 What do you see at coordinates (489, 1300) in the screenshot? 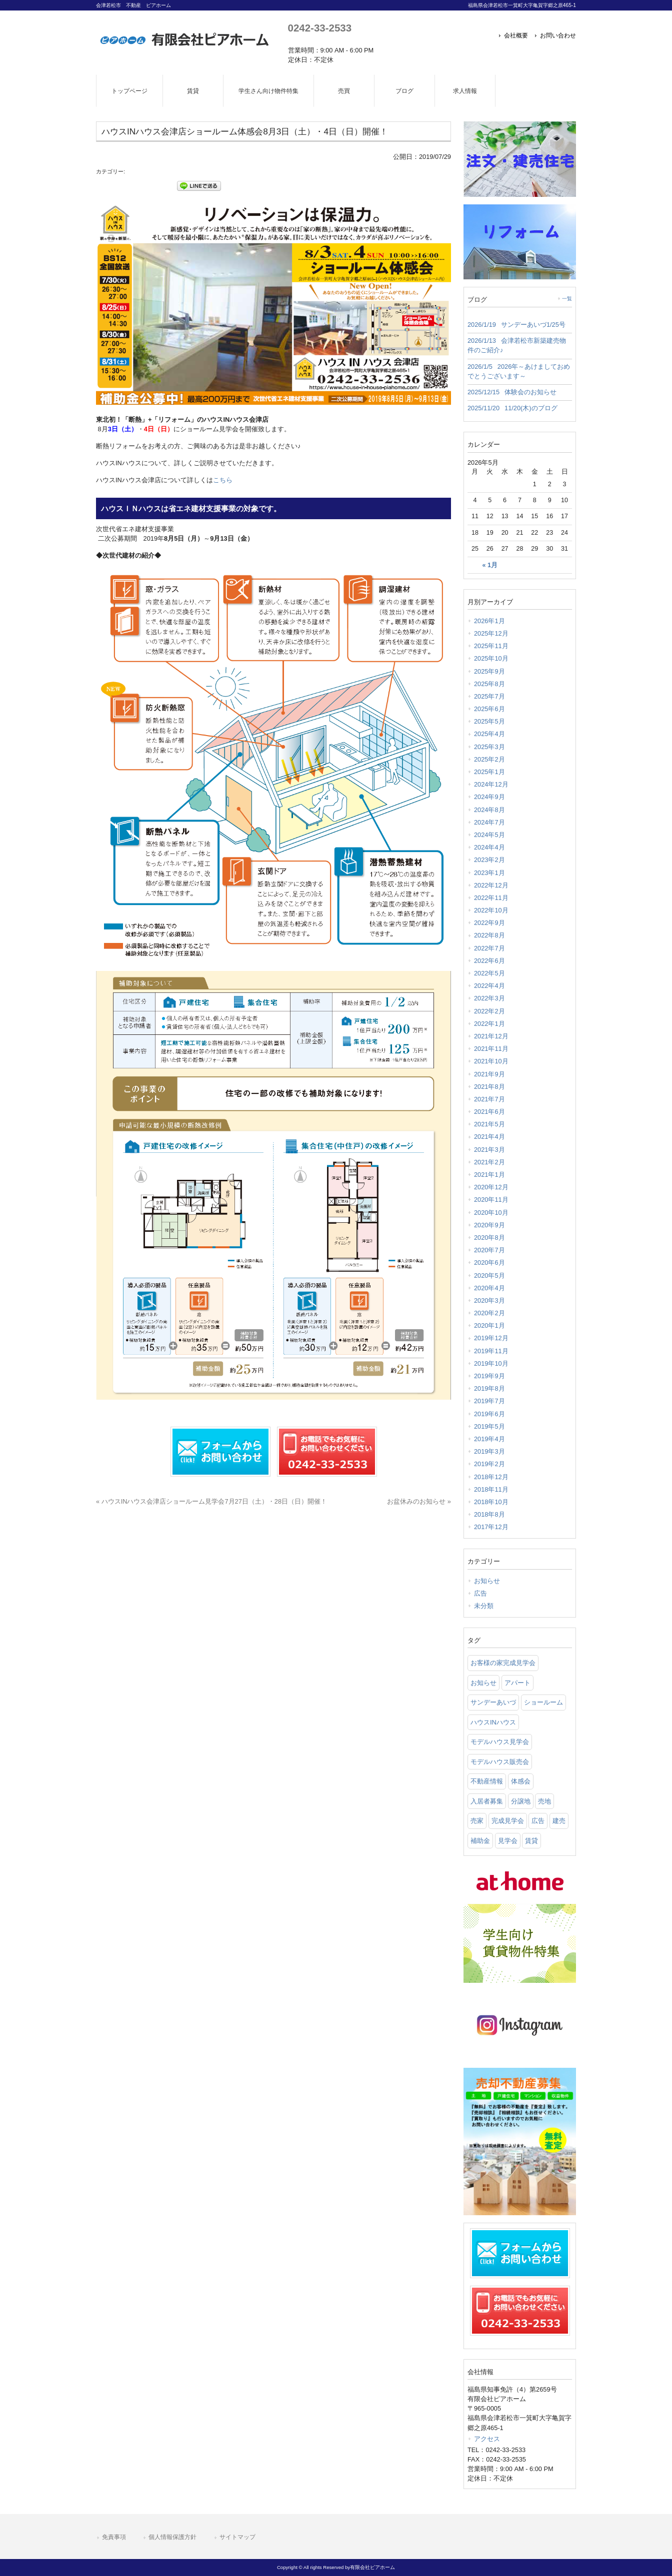
I see `2020年3月` at bounding box center [489, 1300].